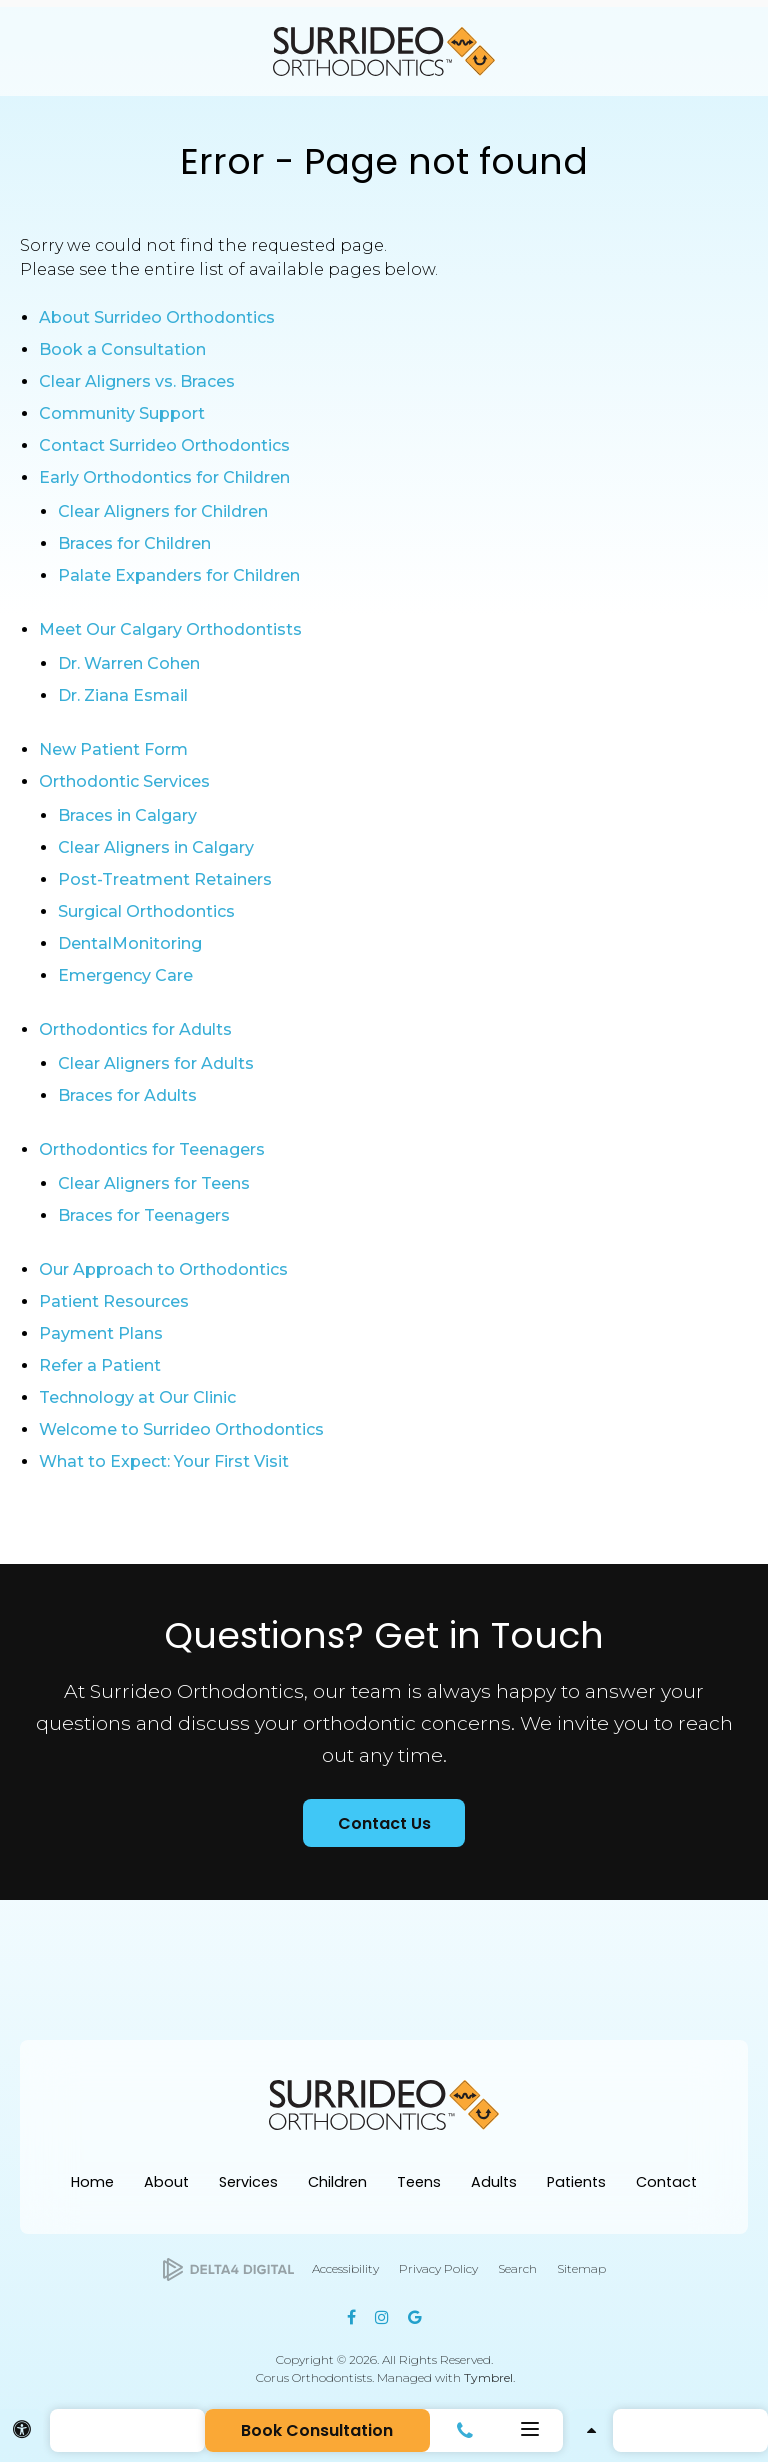 This screenshot has width=768, height=2462. Describe the element at coordinates (666, 2182) in the screenshot. I see `Contact` at that location.